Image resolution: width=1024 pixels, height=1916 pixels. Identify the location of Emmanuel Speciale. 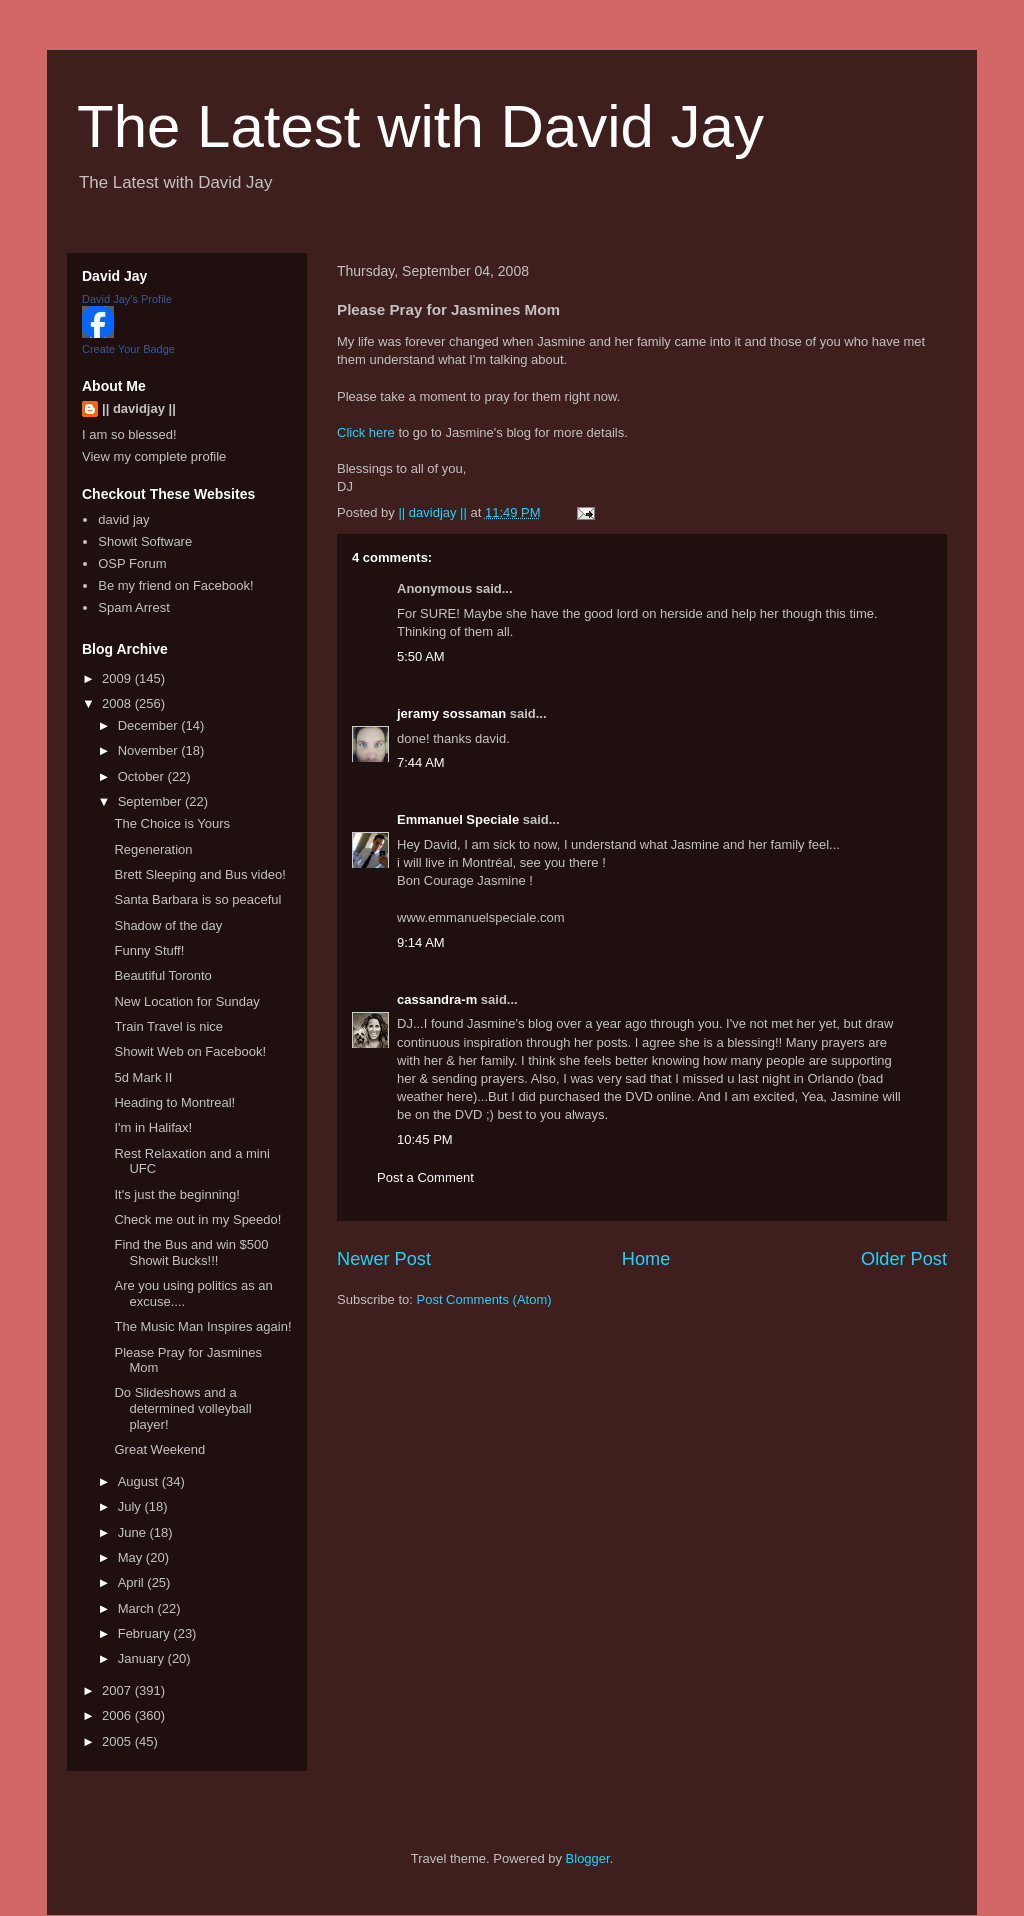
(458, 819).